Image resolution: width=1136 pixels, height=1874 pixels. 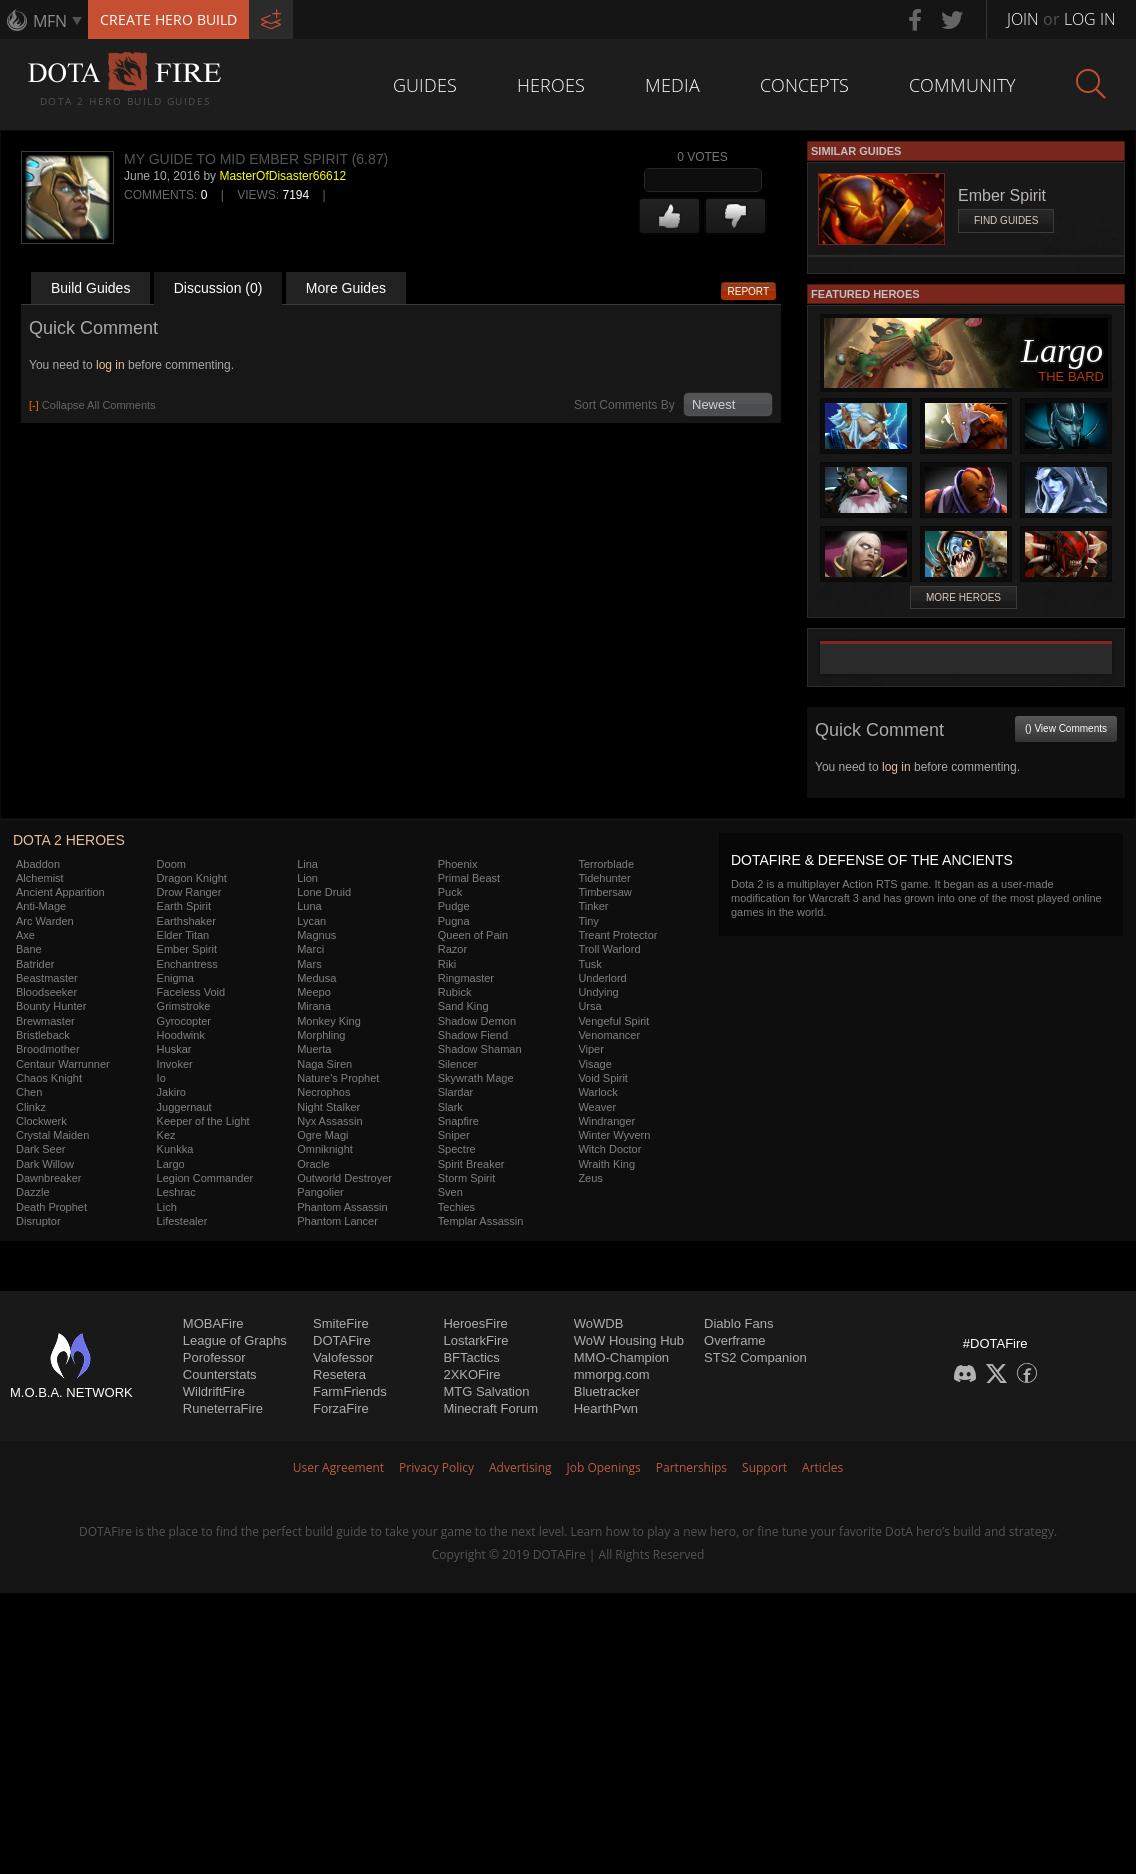 What do you see at coordinates (187, 964) in the screenshot?
I see `Enchantress` at bounding box center [187, 964].